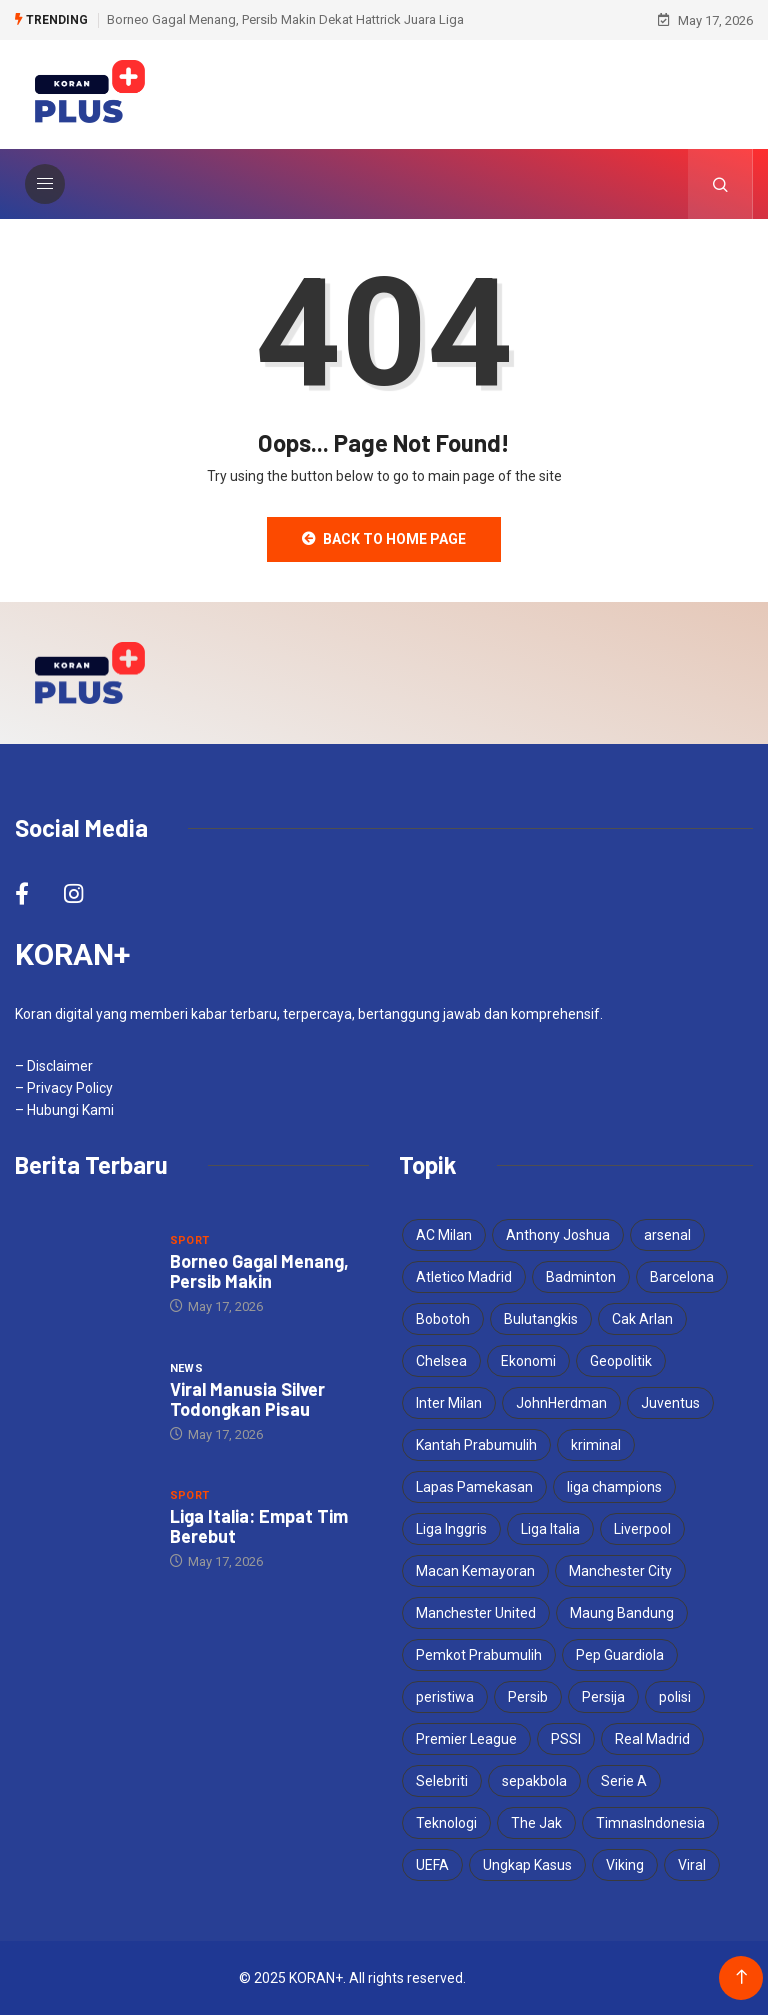 The image size is (768, 2015). I want to click on Teknologi [Teknologi (5 items)], so click(446, 1823).